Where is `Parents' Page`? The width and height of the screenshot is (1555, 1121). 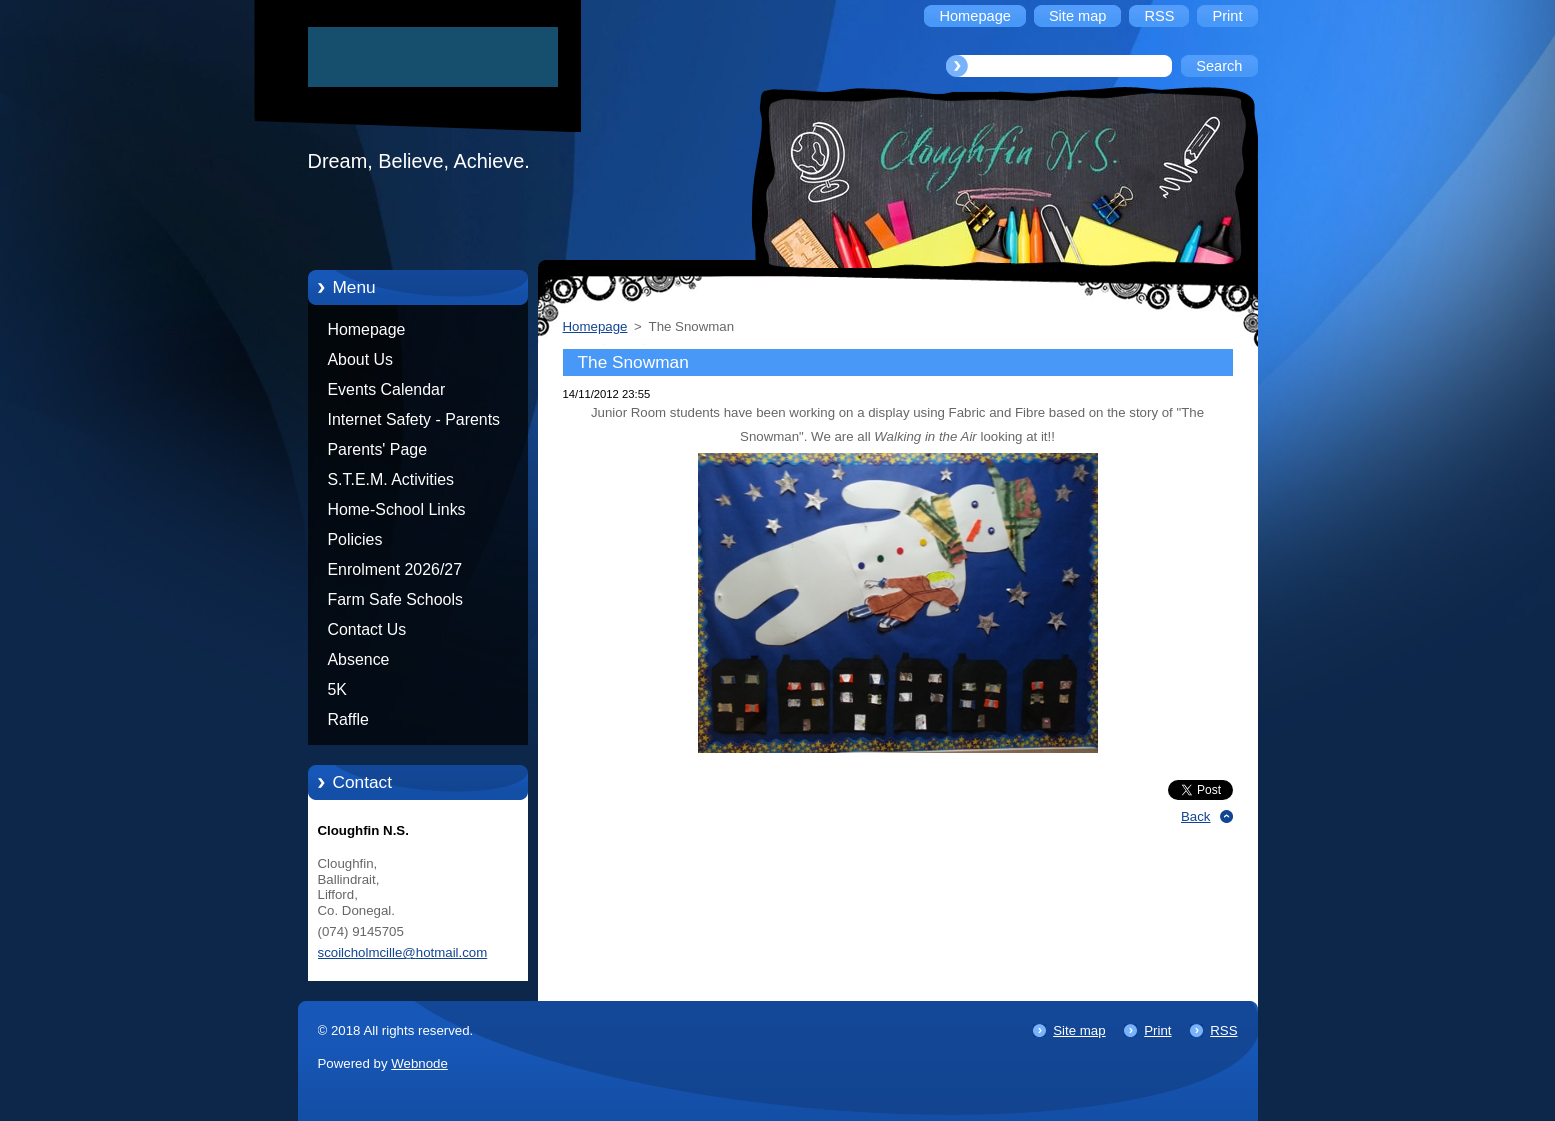 Parents' Page is located at coordinates (378, 449).